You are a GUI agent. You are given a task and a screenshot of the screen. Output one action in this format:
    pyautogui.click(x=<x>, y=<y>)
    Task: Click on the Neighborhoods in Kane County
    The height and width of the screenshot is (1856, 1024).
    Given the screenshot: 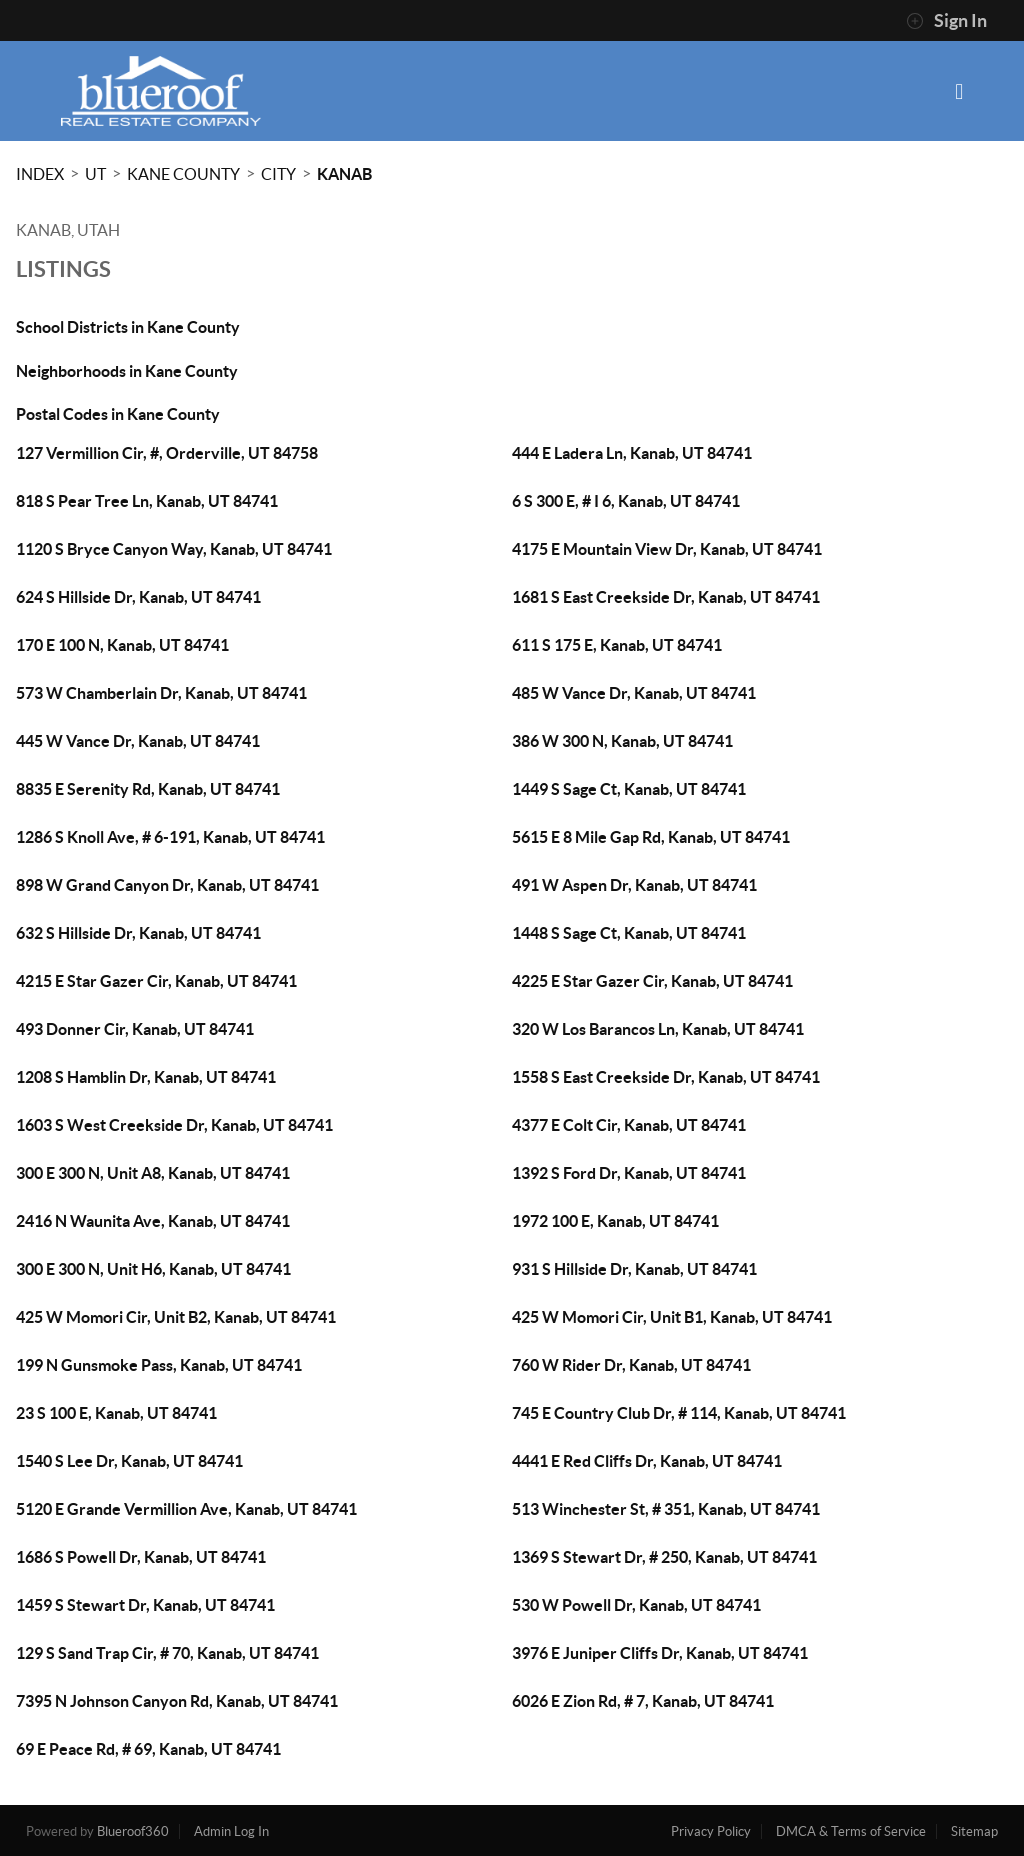 What is the action you would take?
    pyautogui.click(x=127, y=371)
    